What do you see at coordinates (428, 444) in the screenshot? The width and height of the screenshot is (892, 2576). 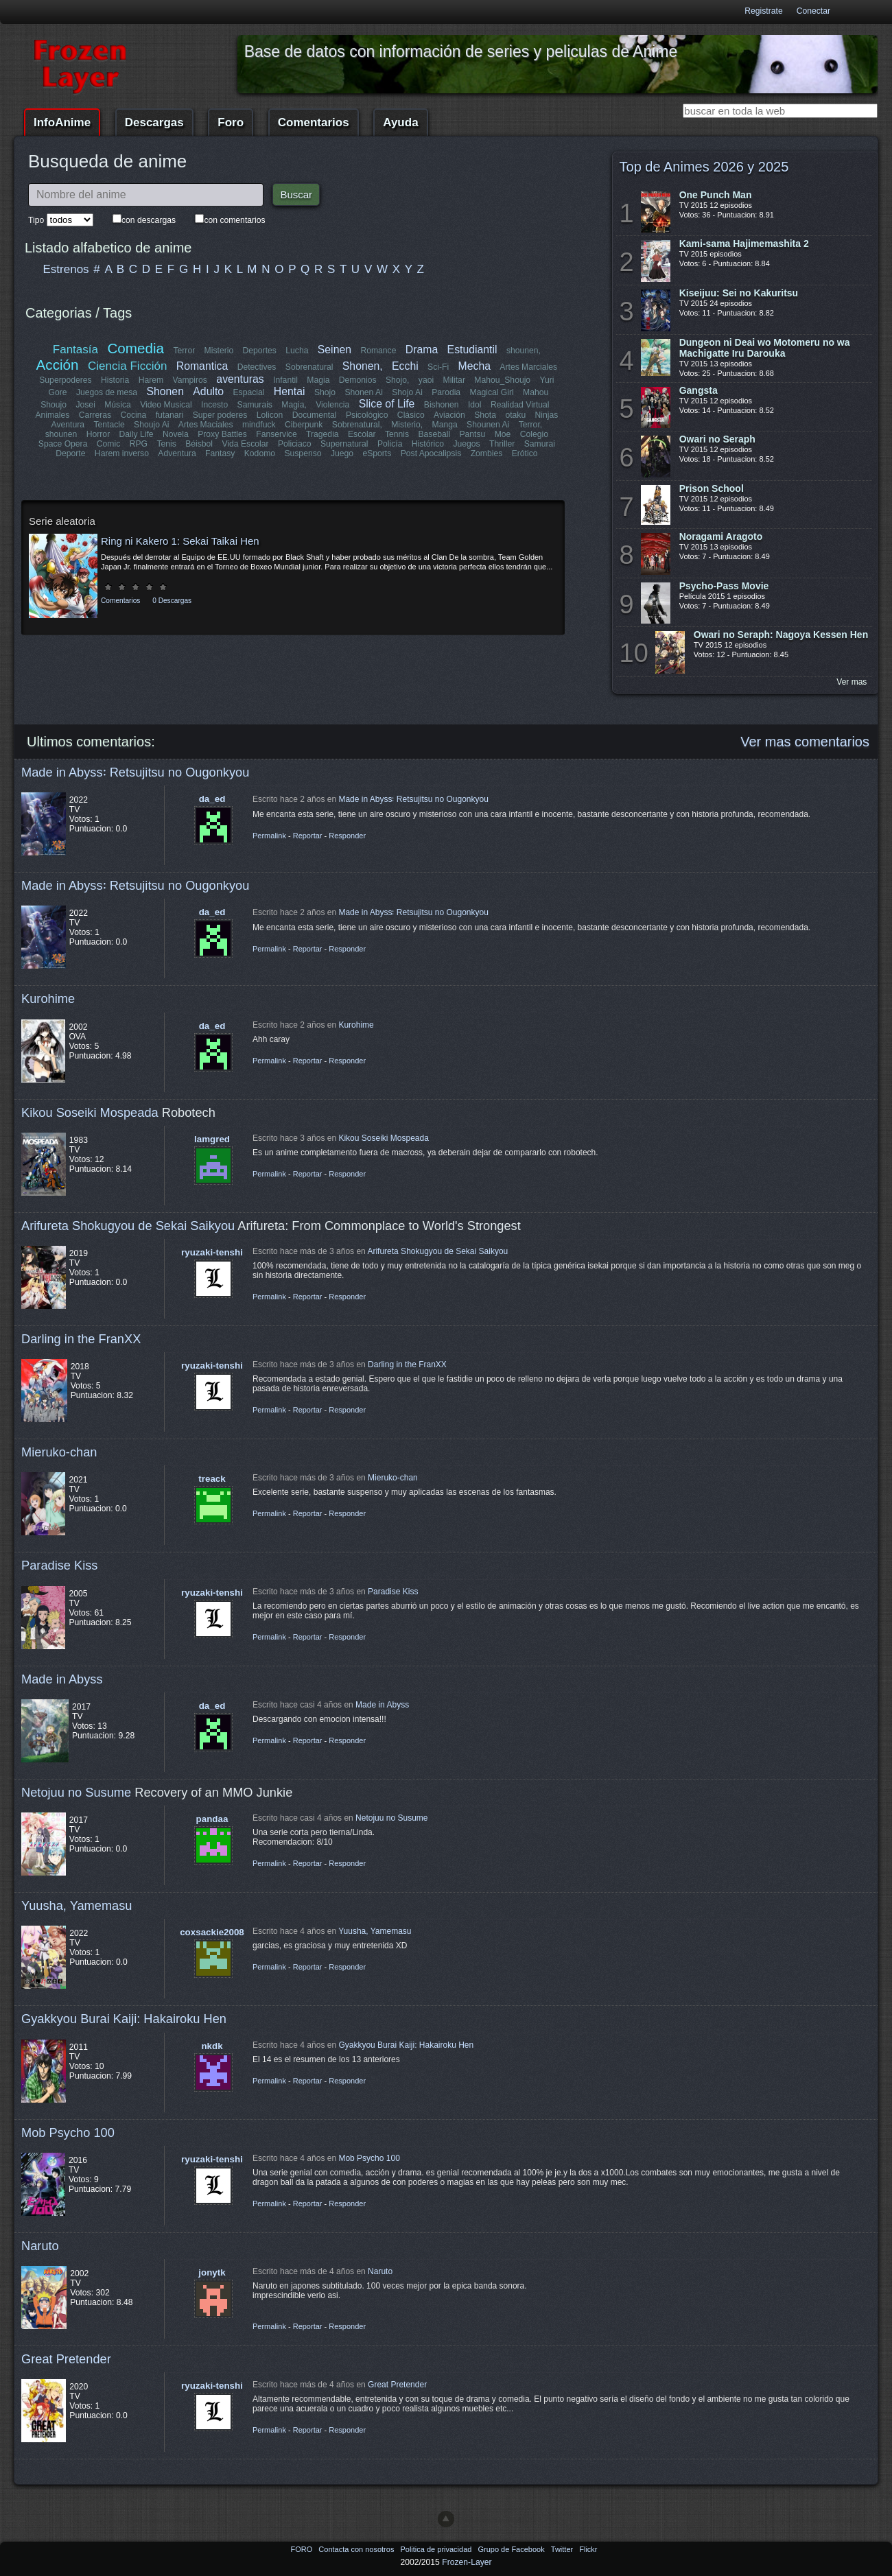 I see `Histórico` at bounding box center [428, 444].